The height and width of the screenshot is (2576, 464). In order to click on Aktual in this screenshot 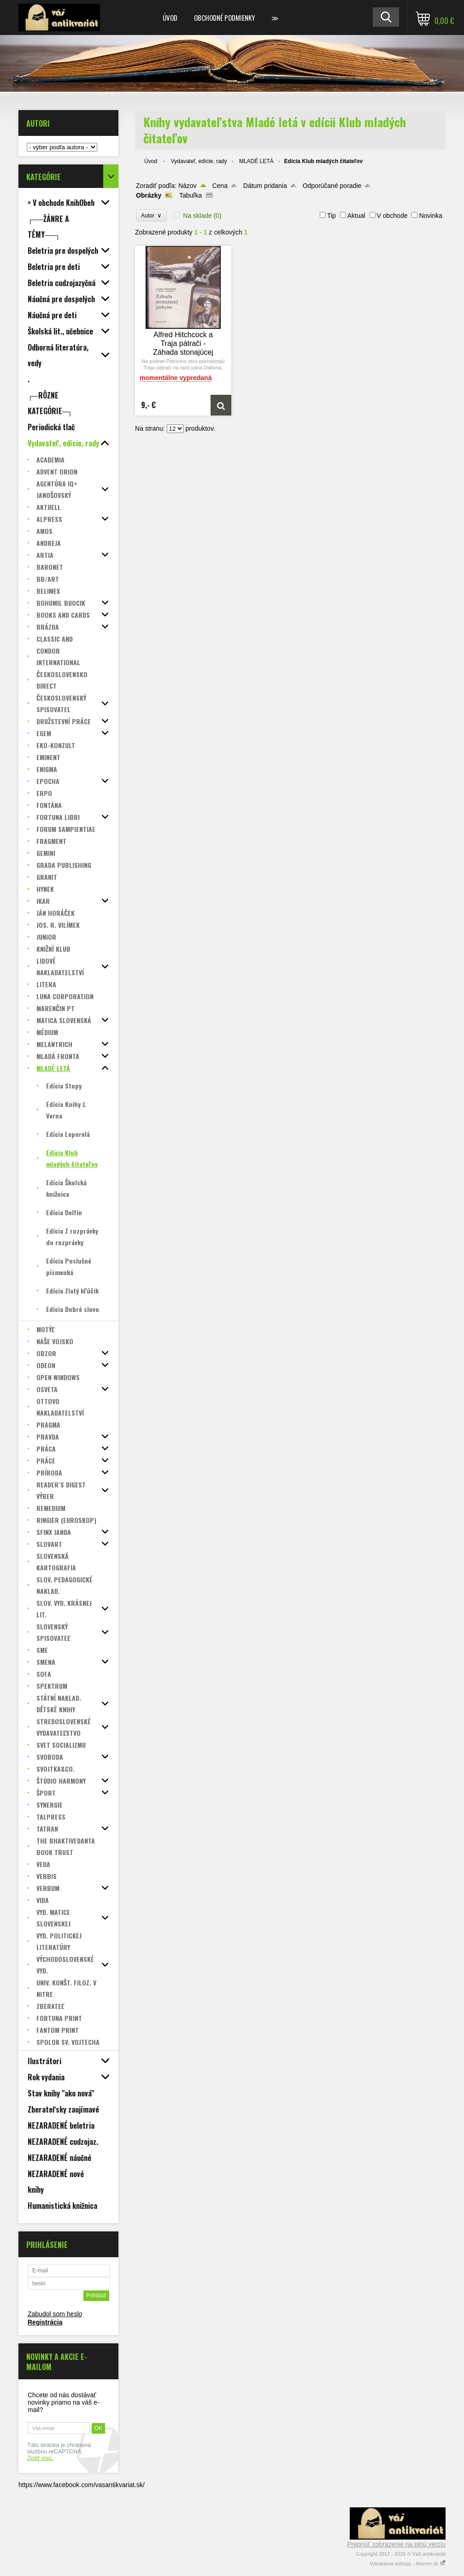, I will do `click(356, 215)`.